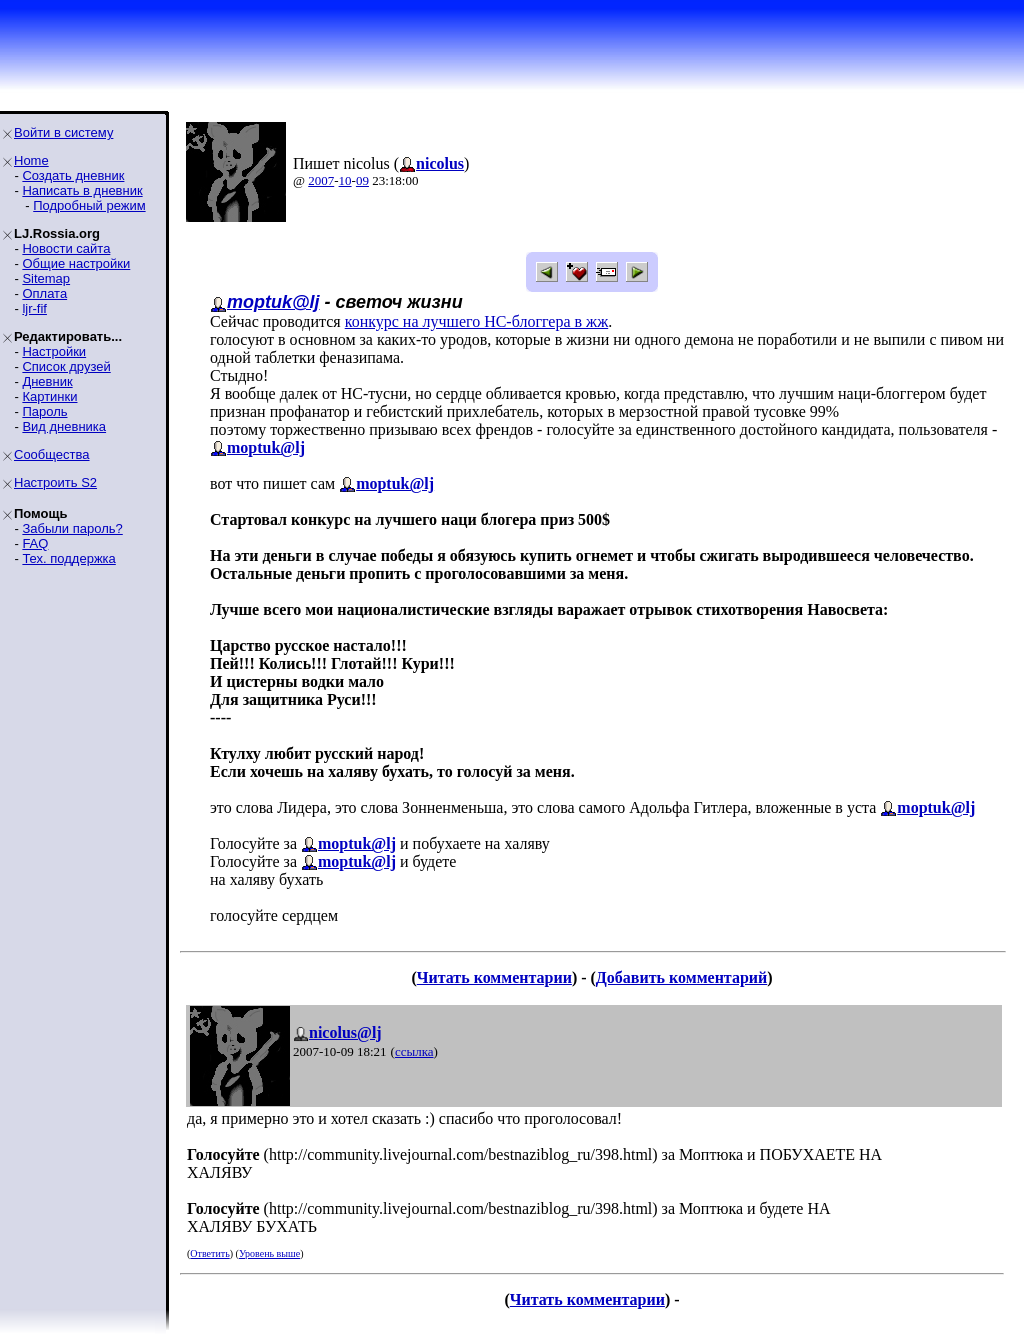  Describe the element at coordinates (31, 160) in the screenshot. I see `Home` at that location.